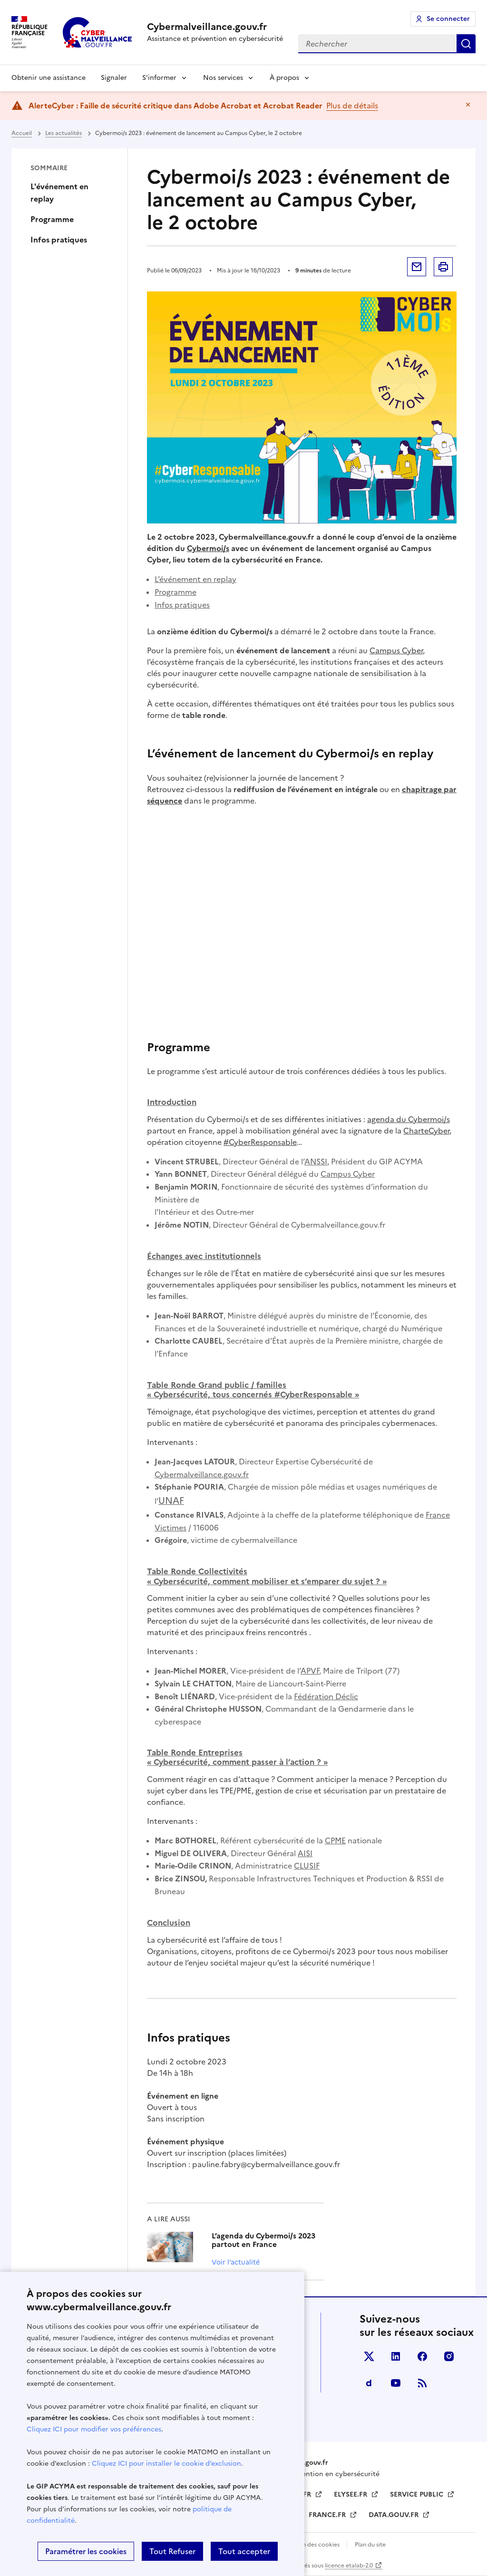 Image resolution: width=487 pixels, height=2576 pixels. I want to click on CharteCyber, so click(426, 1130).